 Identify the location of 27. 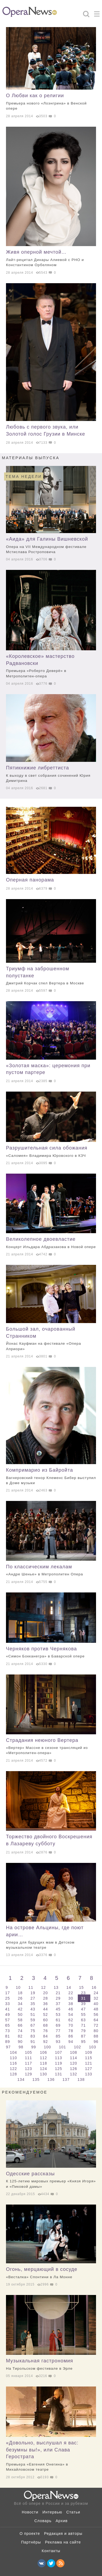
(33, 1998).